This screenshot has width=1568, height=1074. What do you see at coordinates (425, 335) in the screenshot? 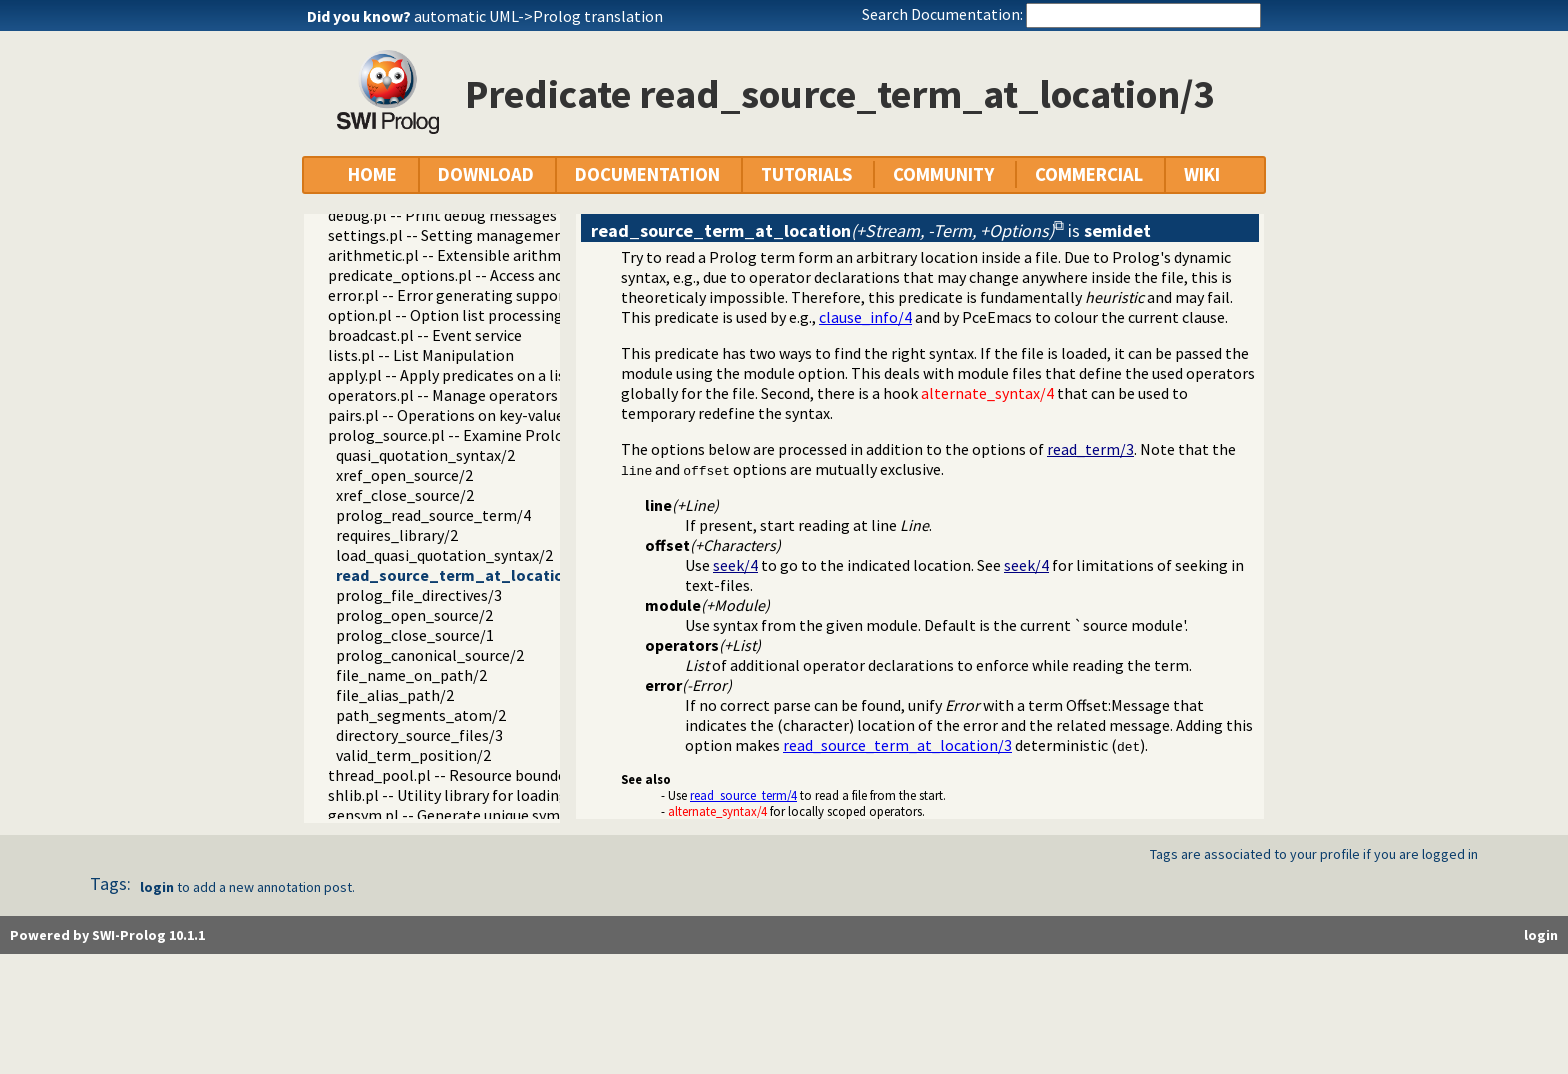
I see `broadcast.pl -- Event service` at bounding box center [425, 335].